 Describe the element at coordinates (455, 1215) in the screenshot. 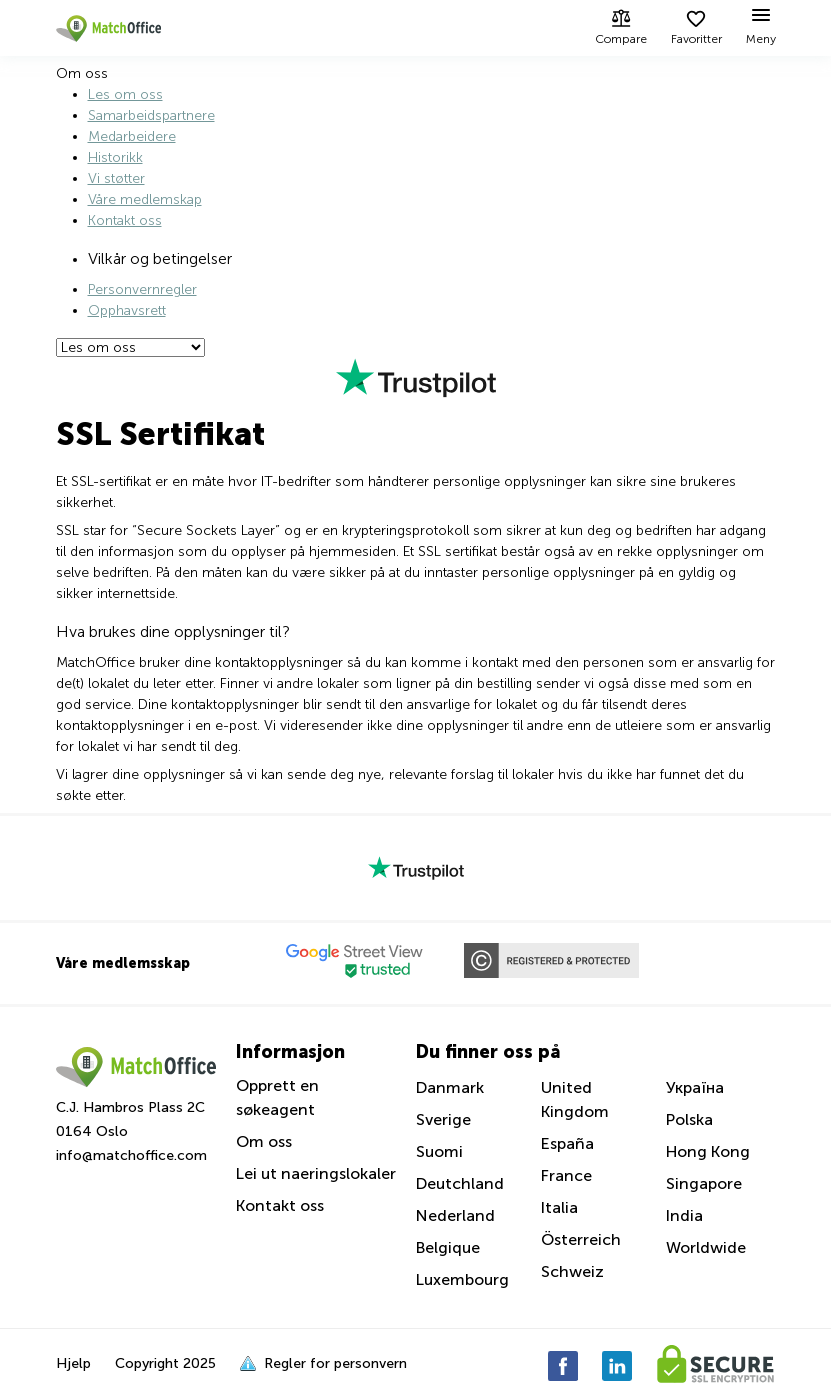

I see `Nederland` at that location.